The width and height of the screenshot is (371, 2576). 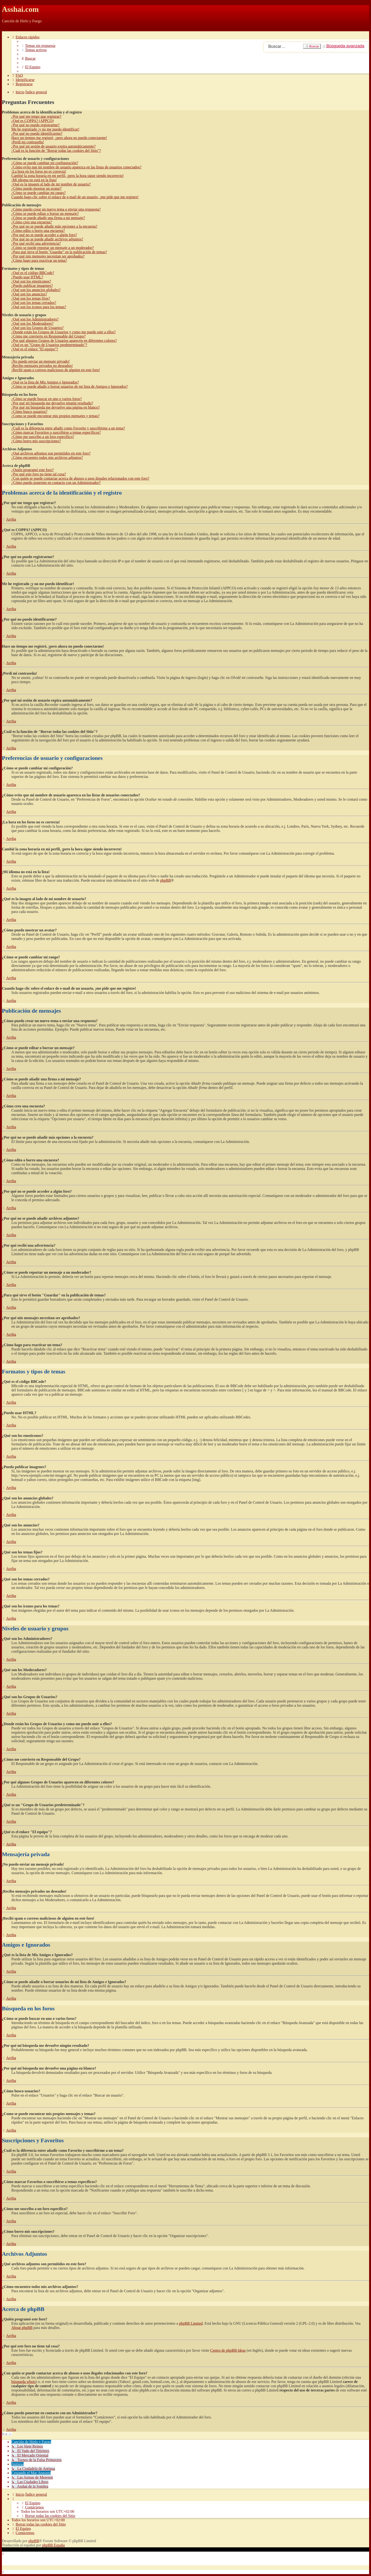 What do you see at coordinates (38, 193) in the screenshot?
I see `¿Cómo se puede cambiar mi rango?` at bounding box center [38, 193].